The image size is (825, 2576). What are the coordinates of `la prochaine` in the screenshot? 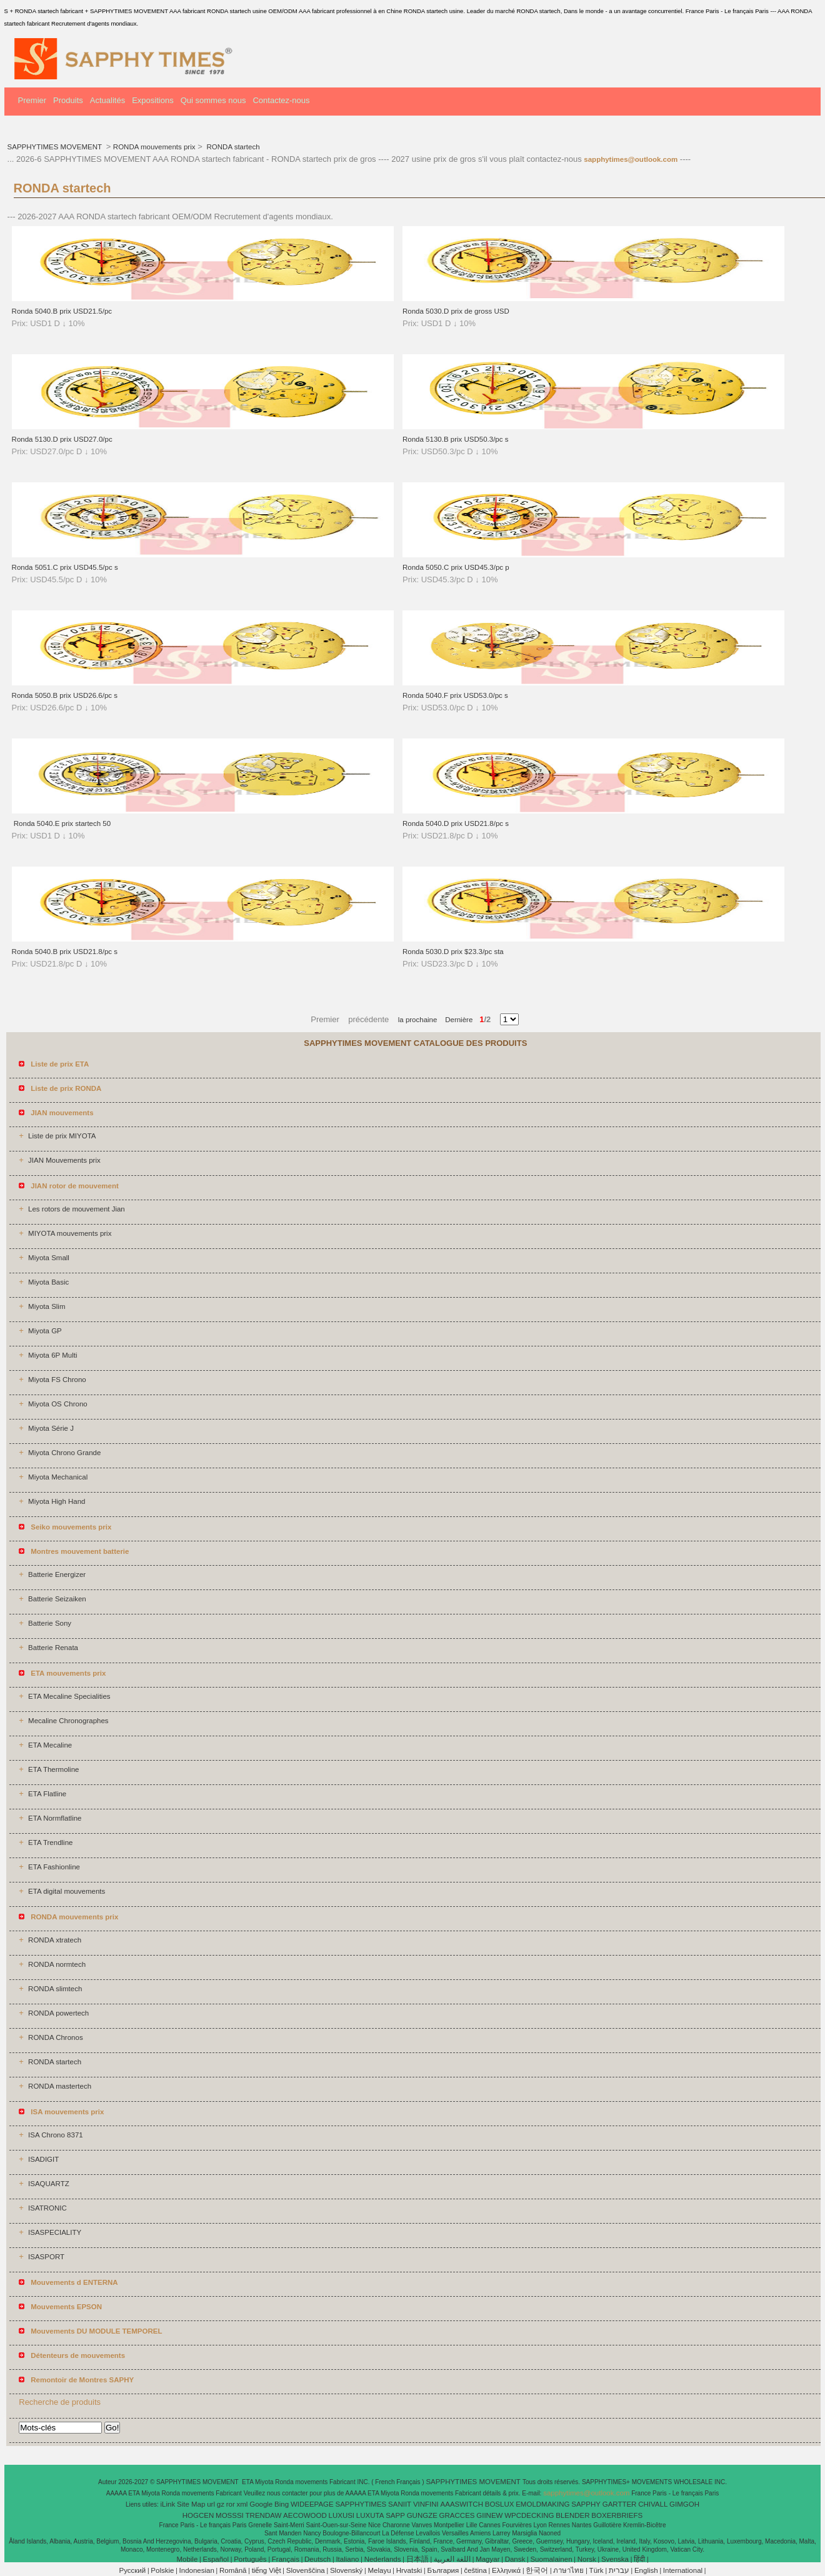 It's located at (418, 1019).